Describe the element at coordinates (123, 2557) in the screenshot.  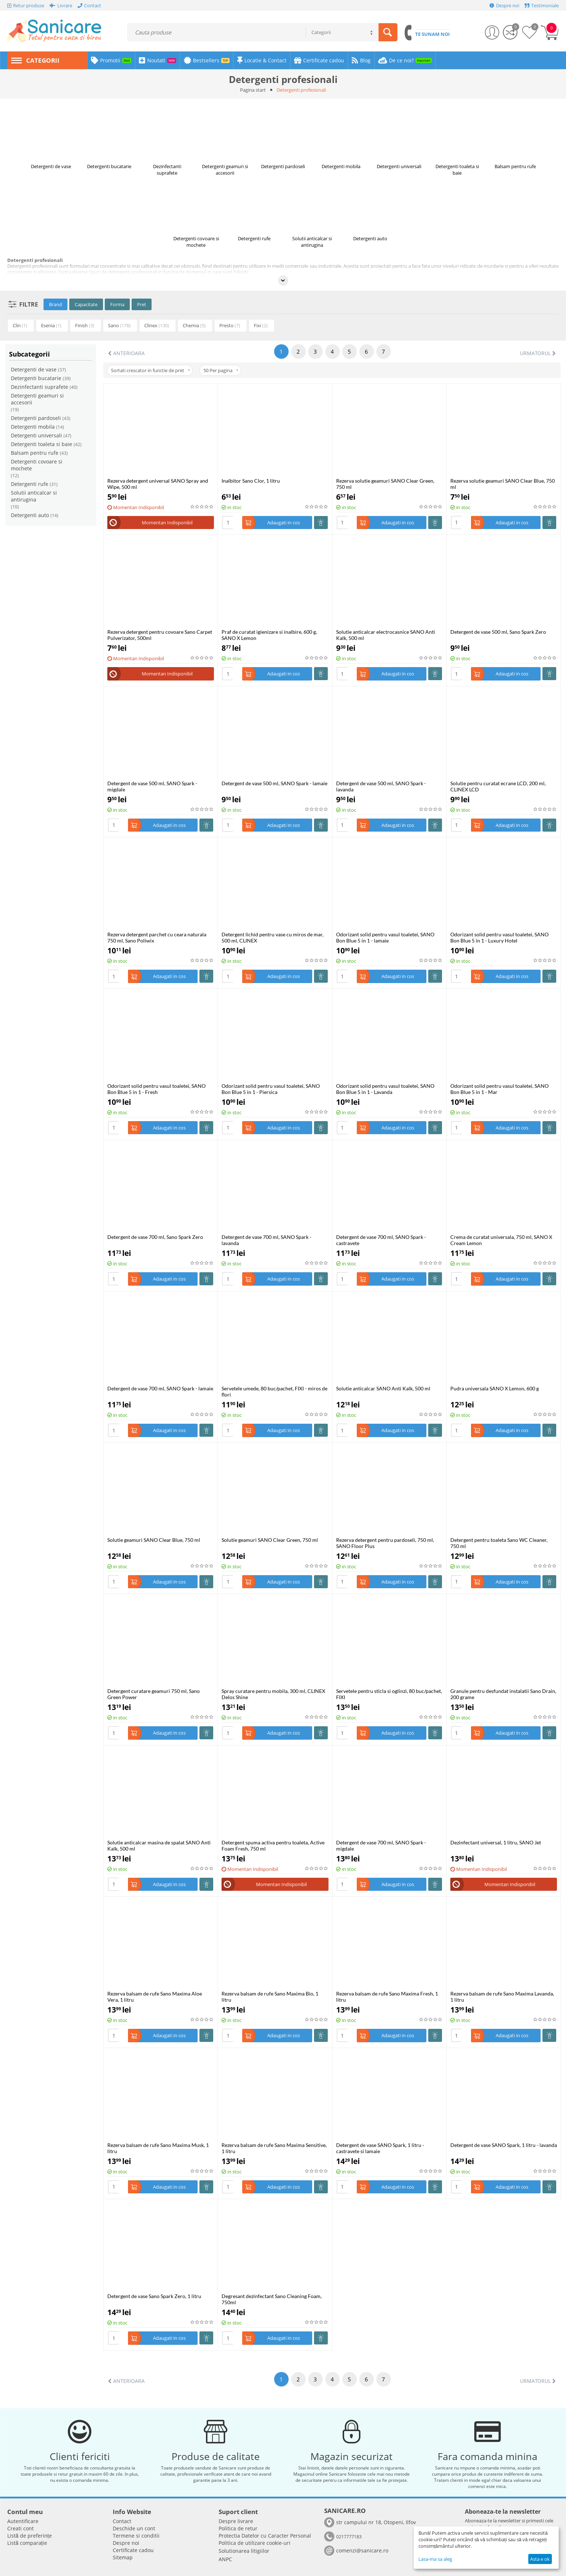
I see `Sitemap` at that location.